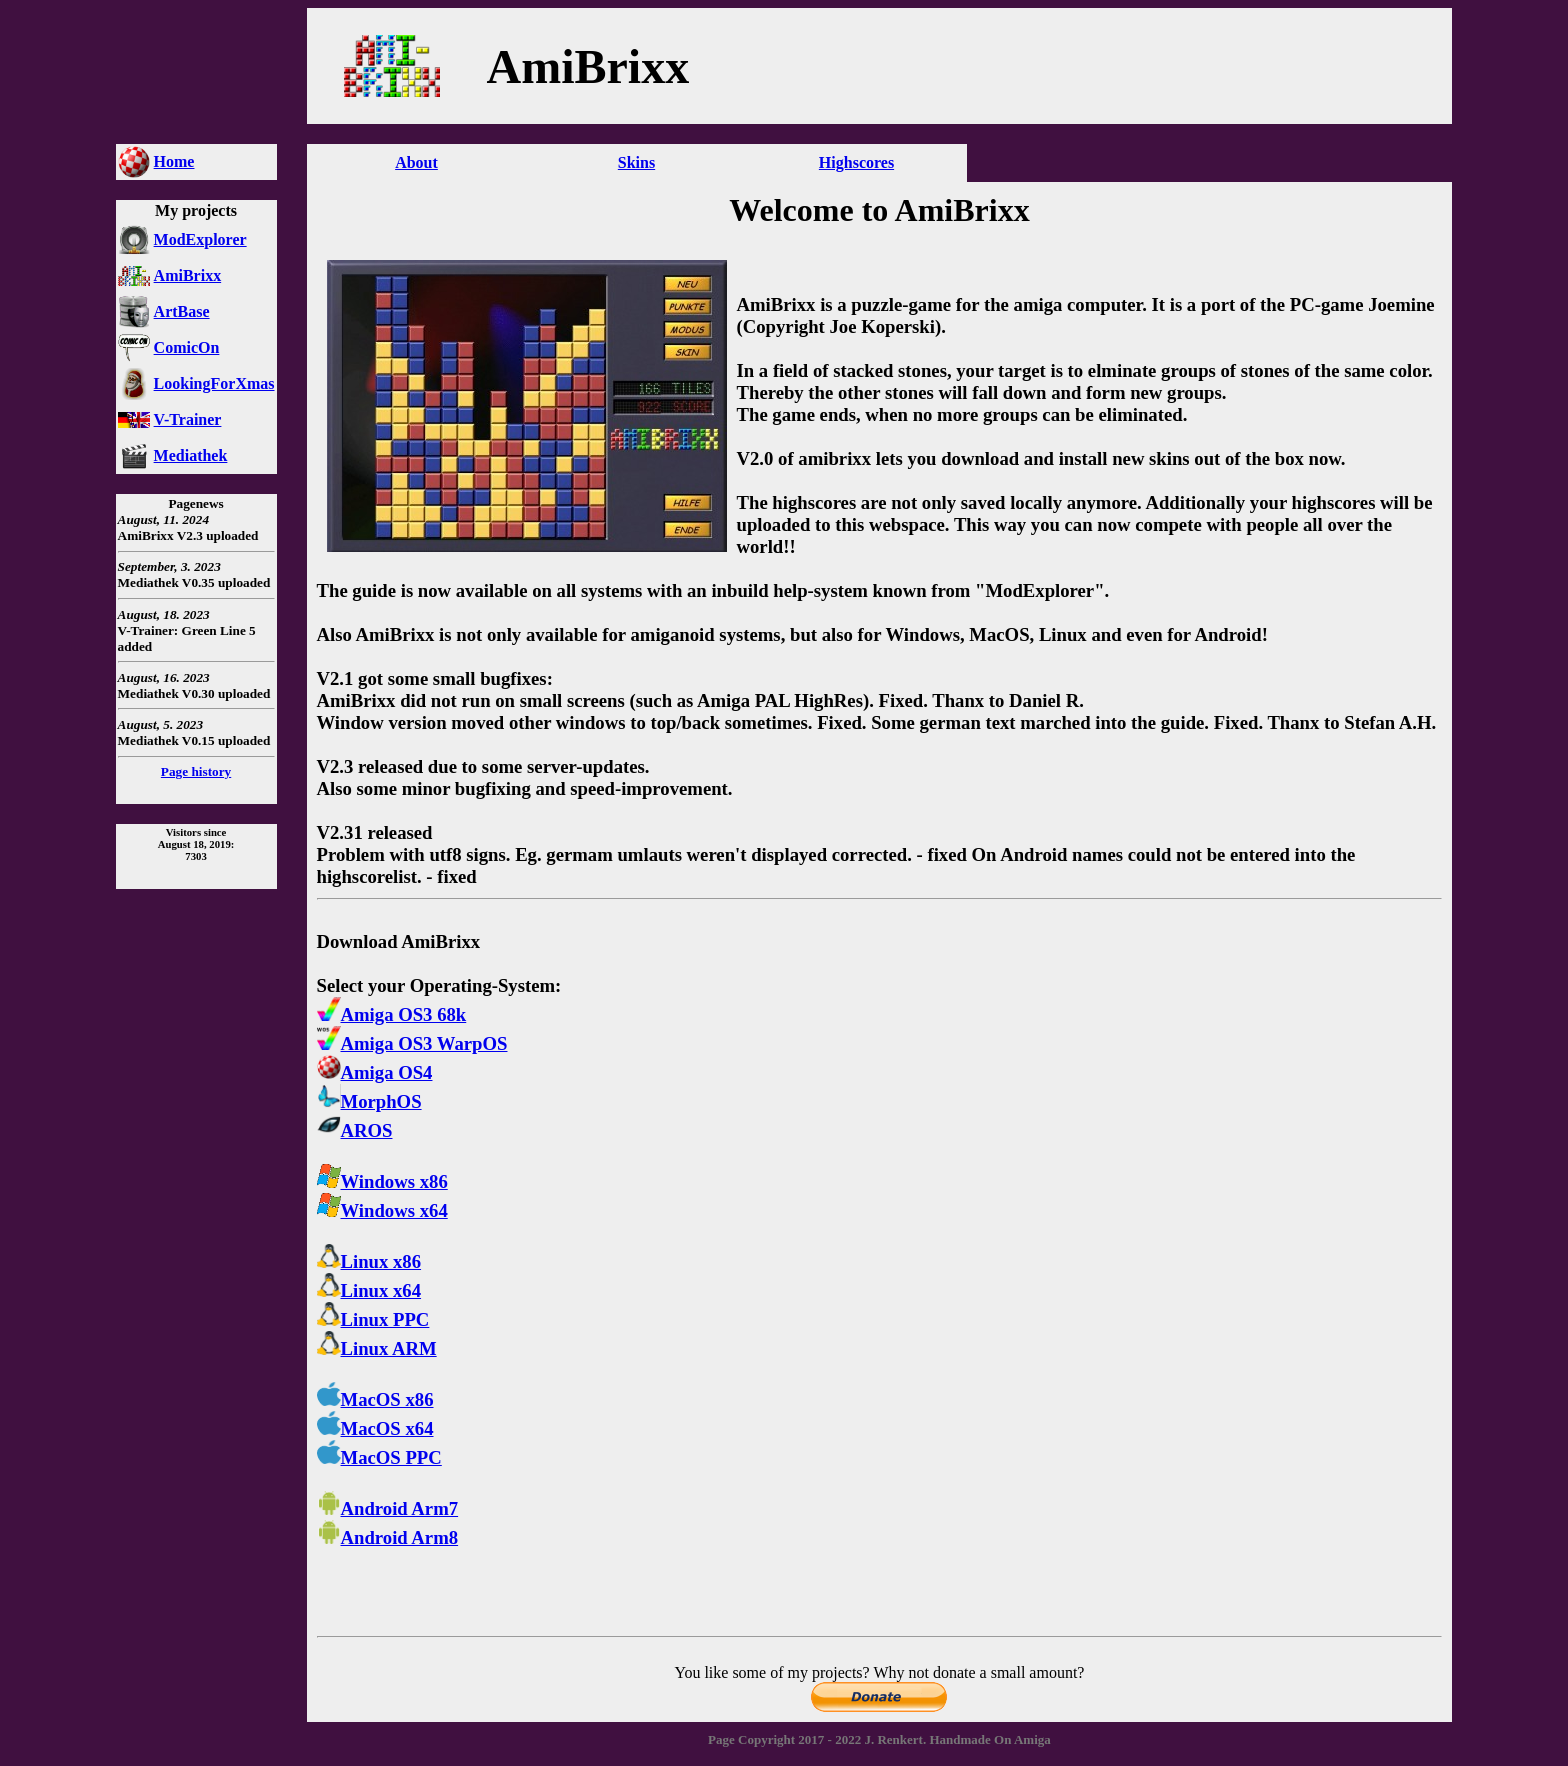  Describe the element at coordinates (188, 419) in the screenshot. I see `V-Trainer` at that location.